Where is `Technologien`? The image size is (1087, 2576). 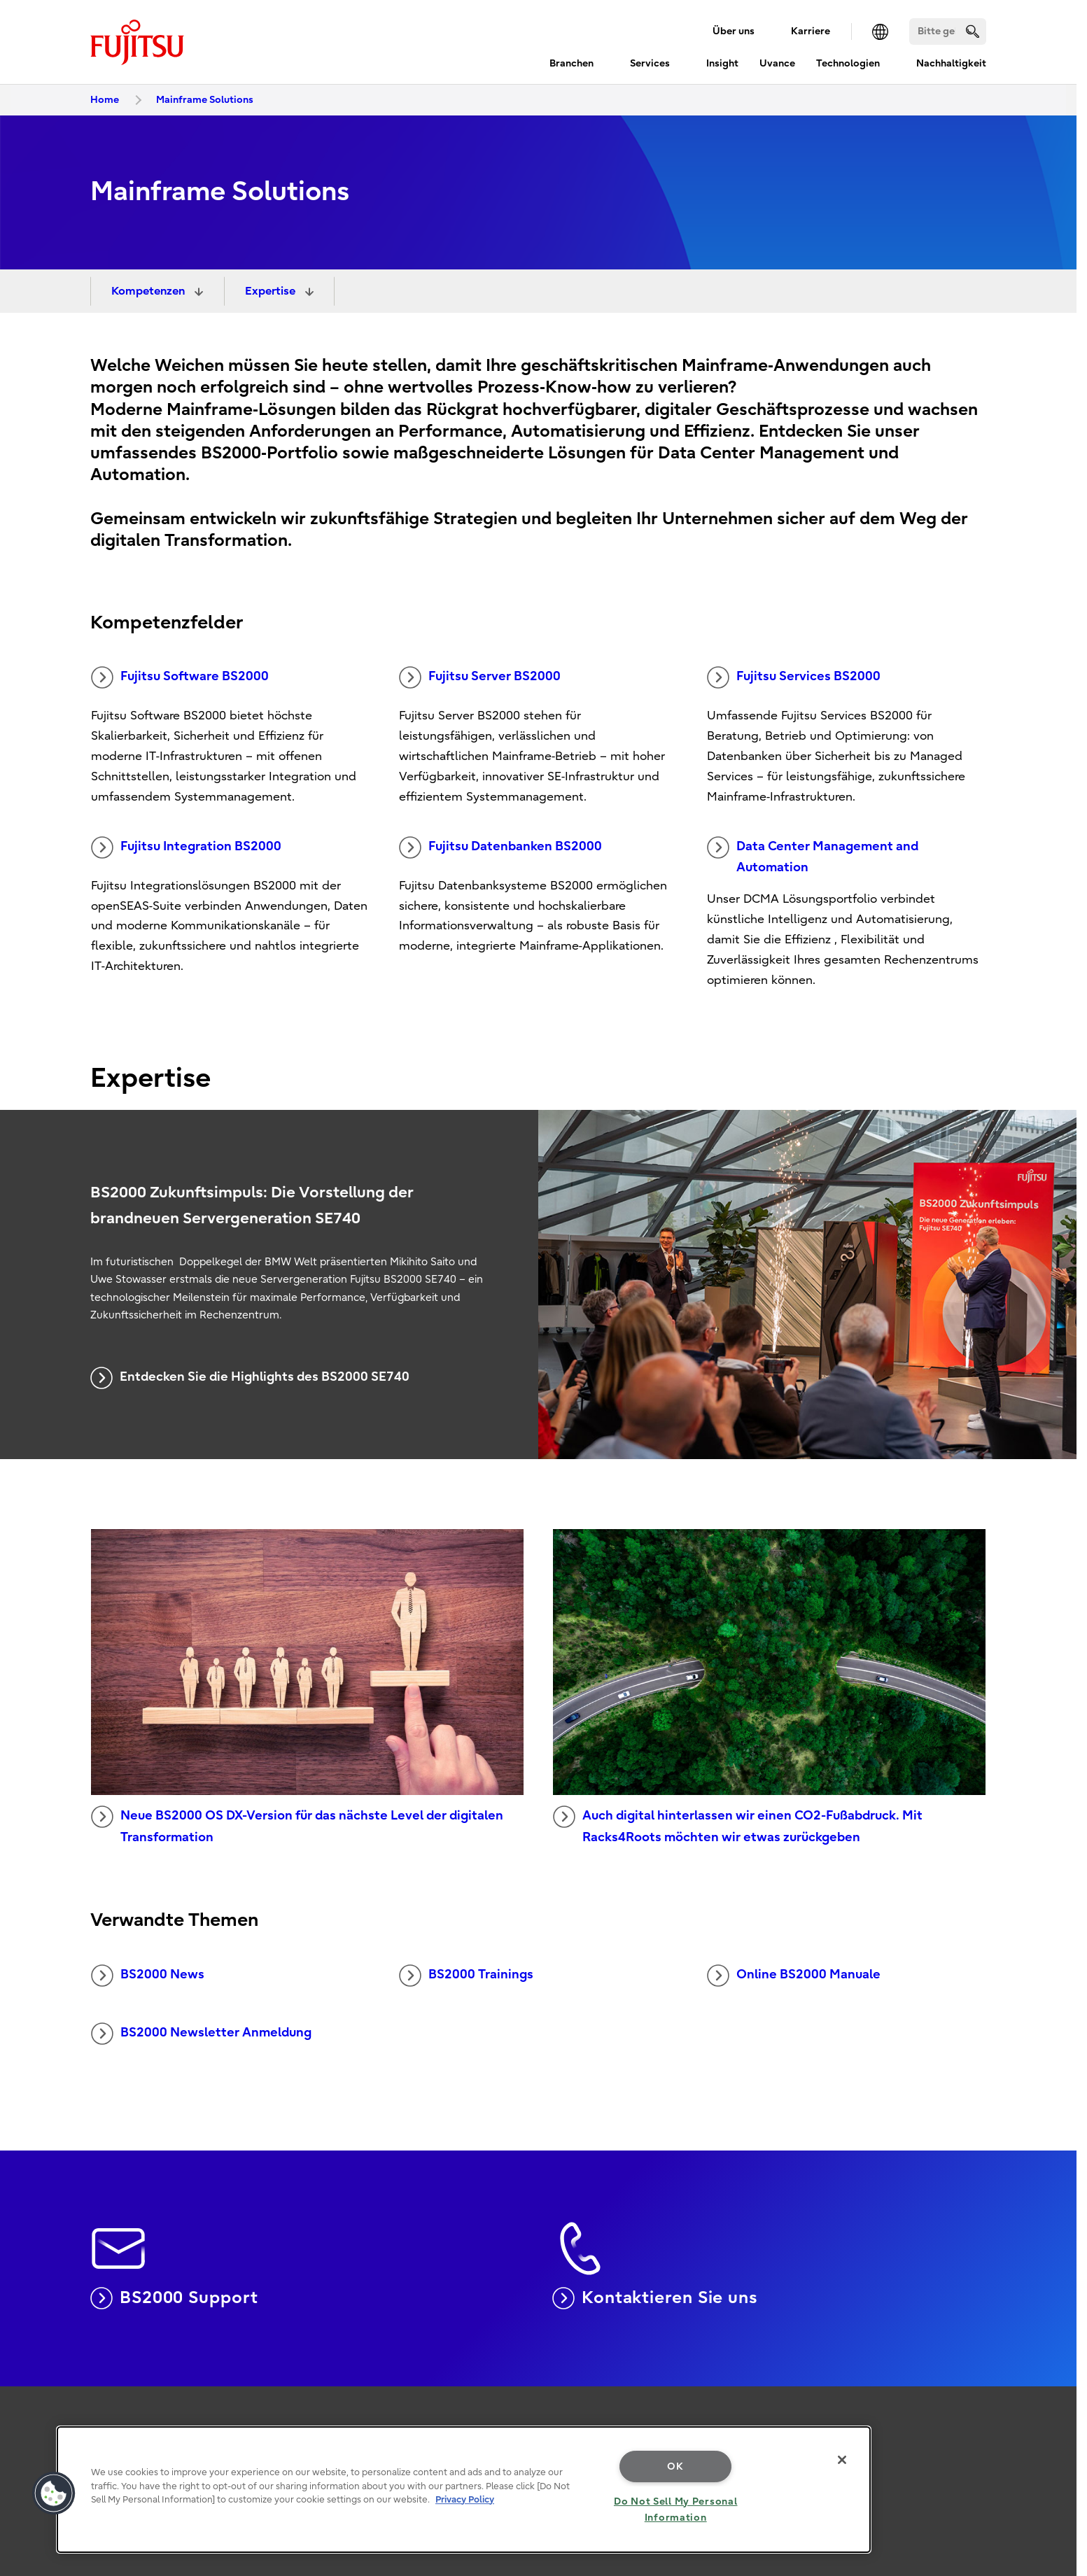 Technologien is located at coordinates (848, 63).